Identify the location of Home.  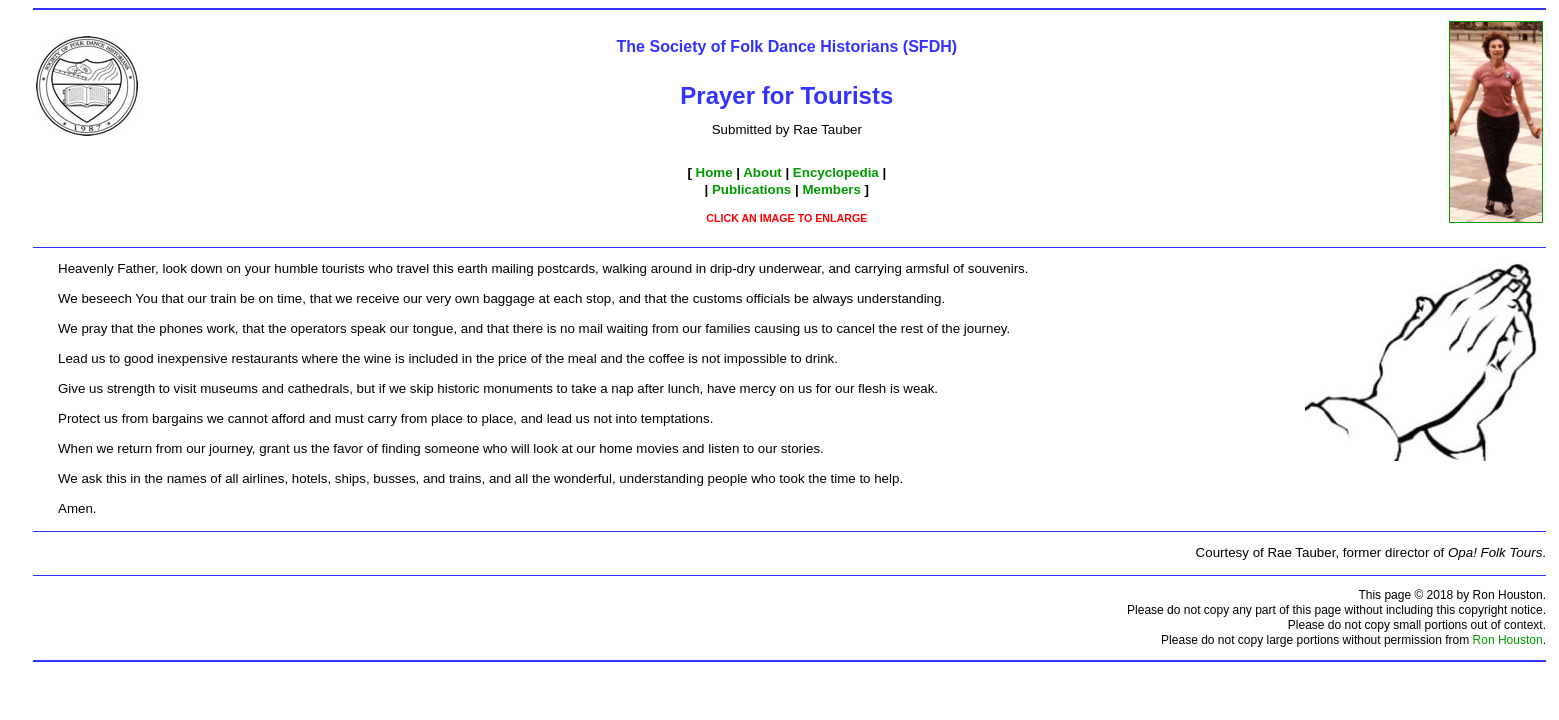
(714, 172).